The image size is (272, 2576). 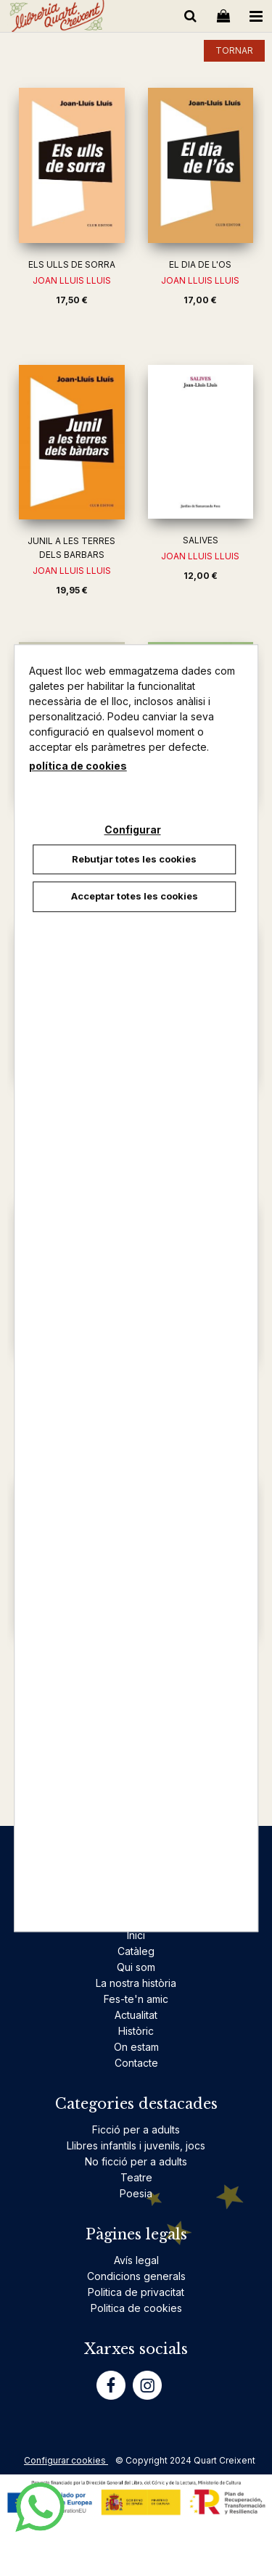 I want to click on Contacte, so click(x=136, y=2063).